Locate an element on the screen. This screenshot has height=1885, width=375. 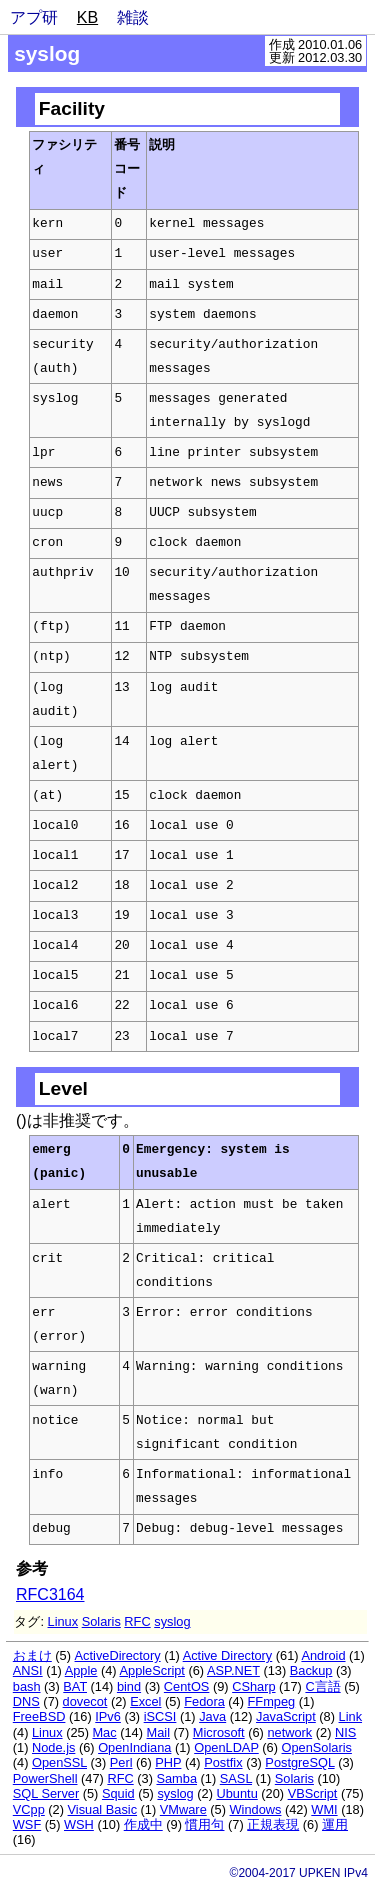
OpenSolaris is located at coordinates (316, 1747).